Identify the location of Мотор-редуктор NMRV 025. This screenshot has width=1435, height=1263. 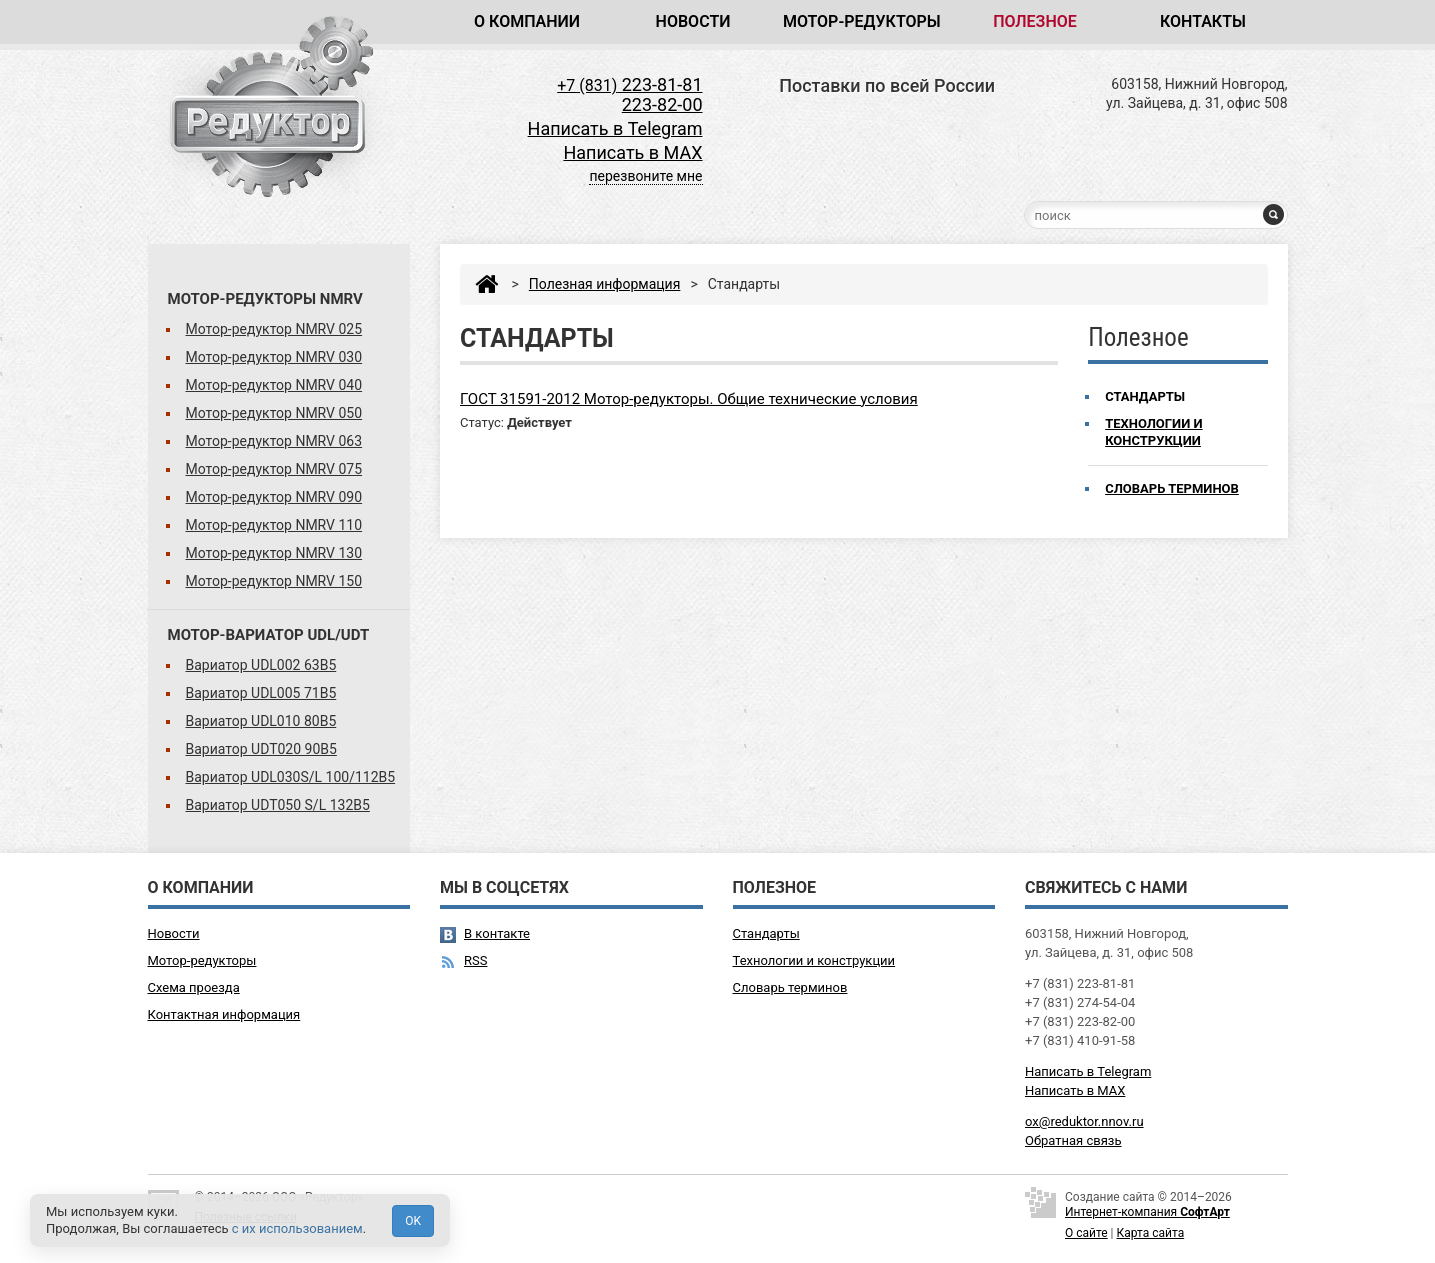
(274, 329).